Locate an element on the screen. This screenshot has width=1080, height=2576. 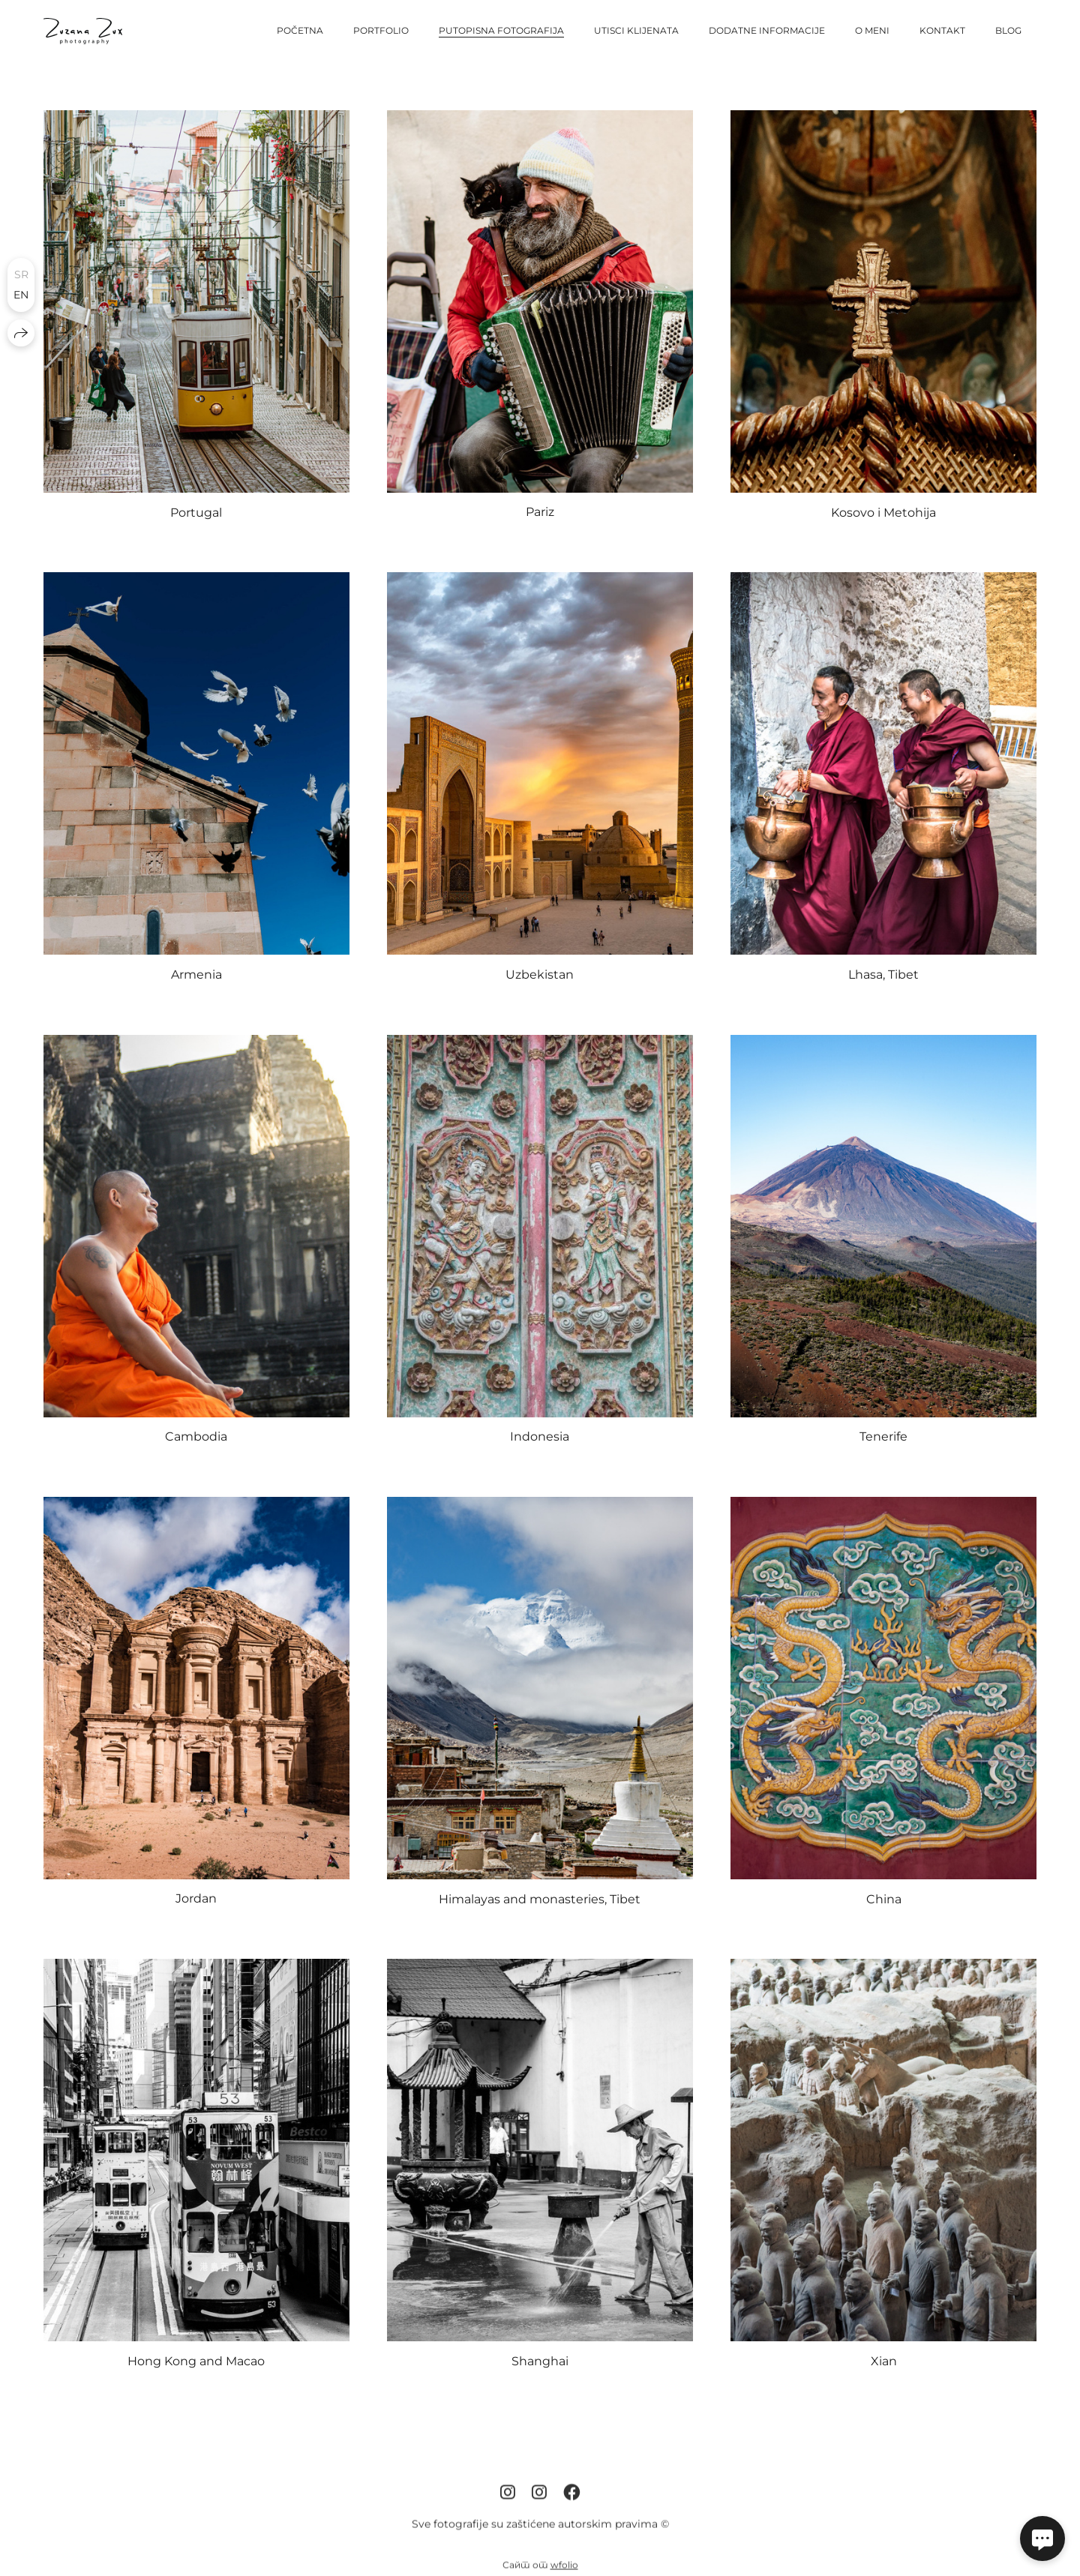
Portfolio is located at coordinates (381, 30).